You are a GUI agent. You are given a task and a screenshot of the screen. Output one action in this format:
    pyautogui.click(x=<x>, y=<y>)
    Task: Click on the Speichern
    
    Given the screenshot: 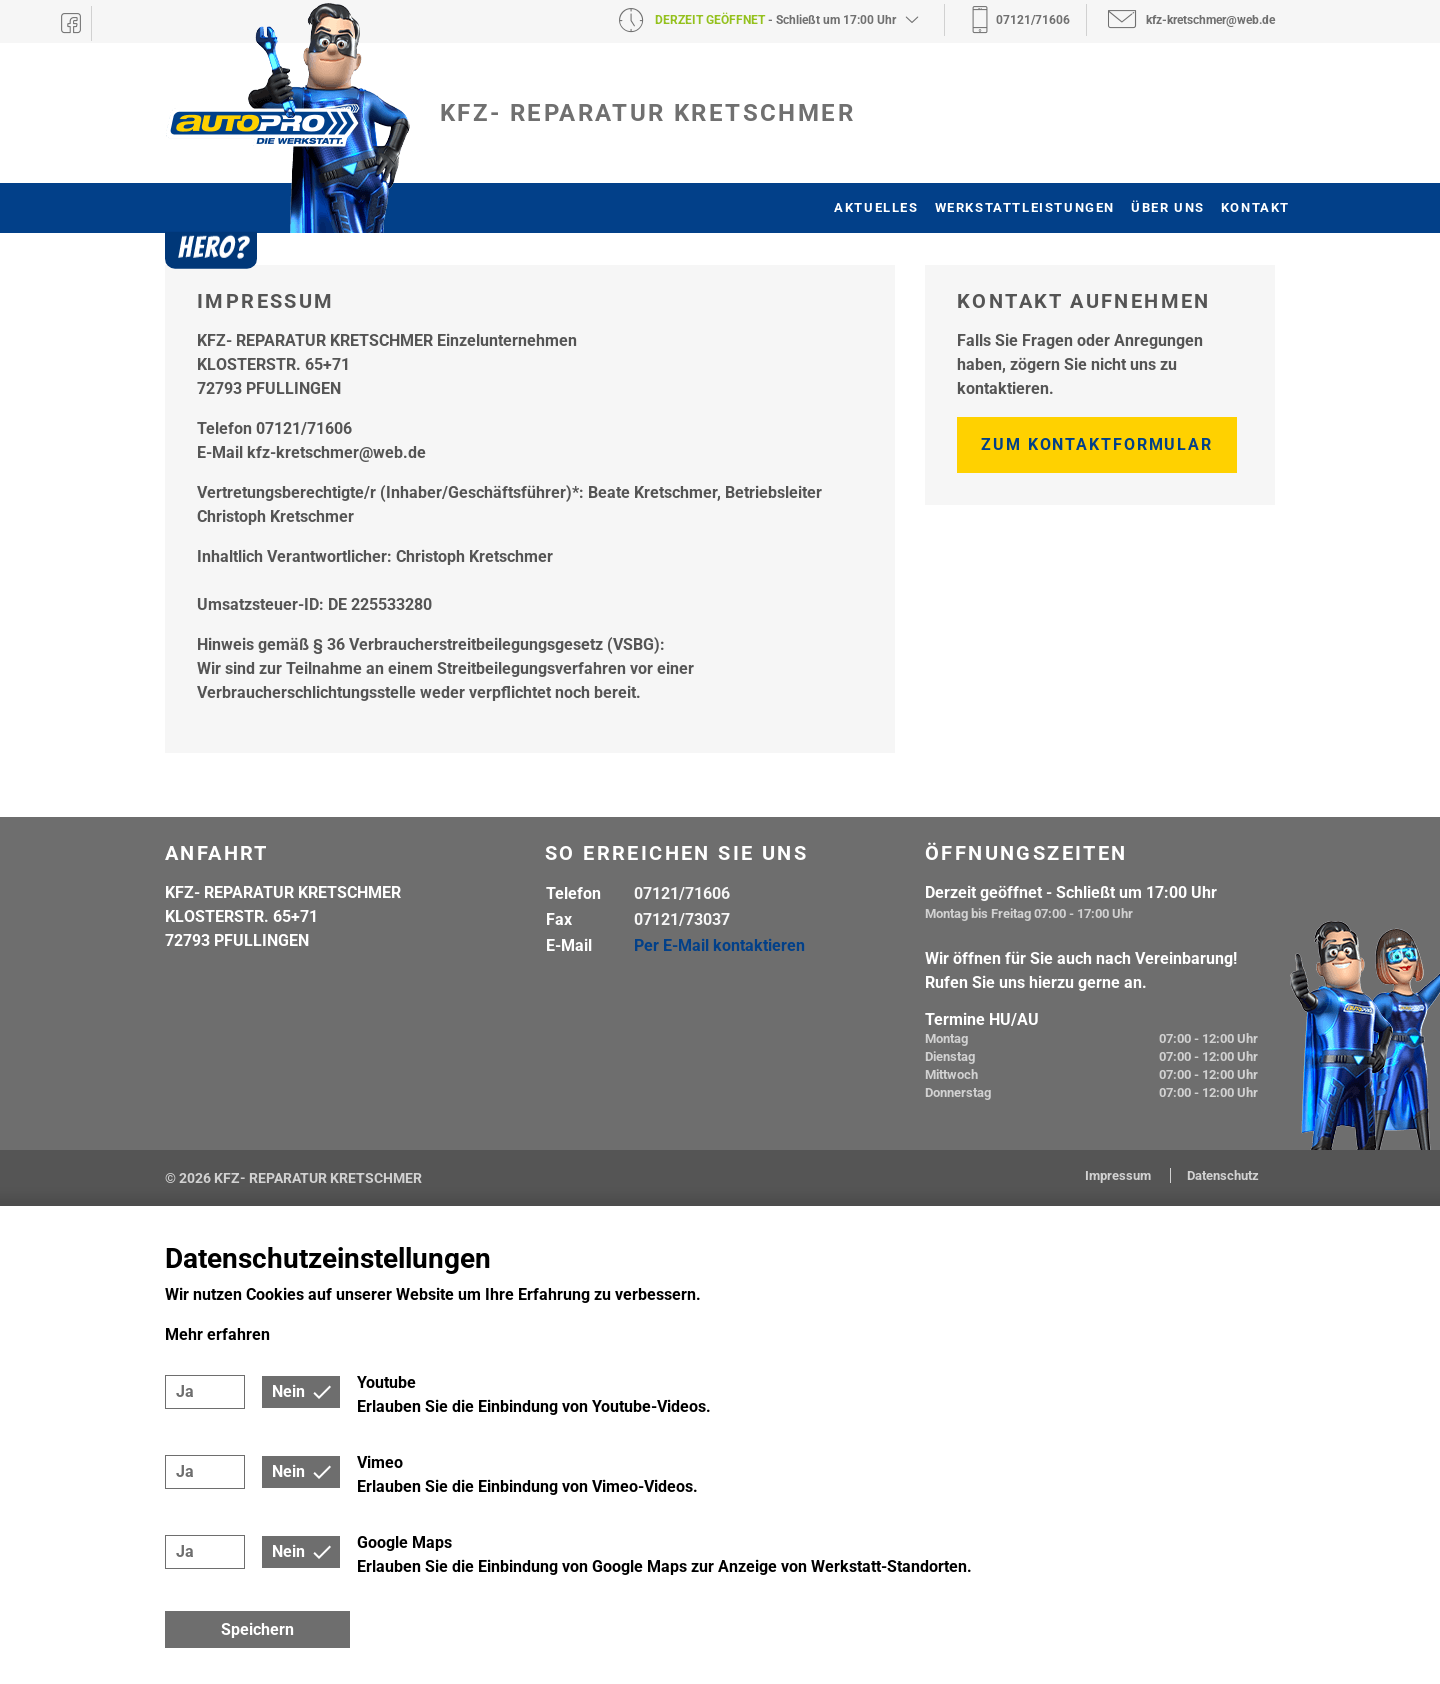 What is the action you would take?
    pyautogui.click(x=257, y=1629)
    